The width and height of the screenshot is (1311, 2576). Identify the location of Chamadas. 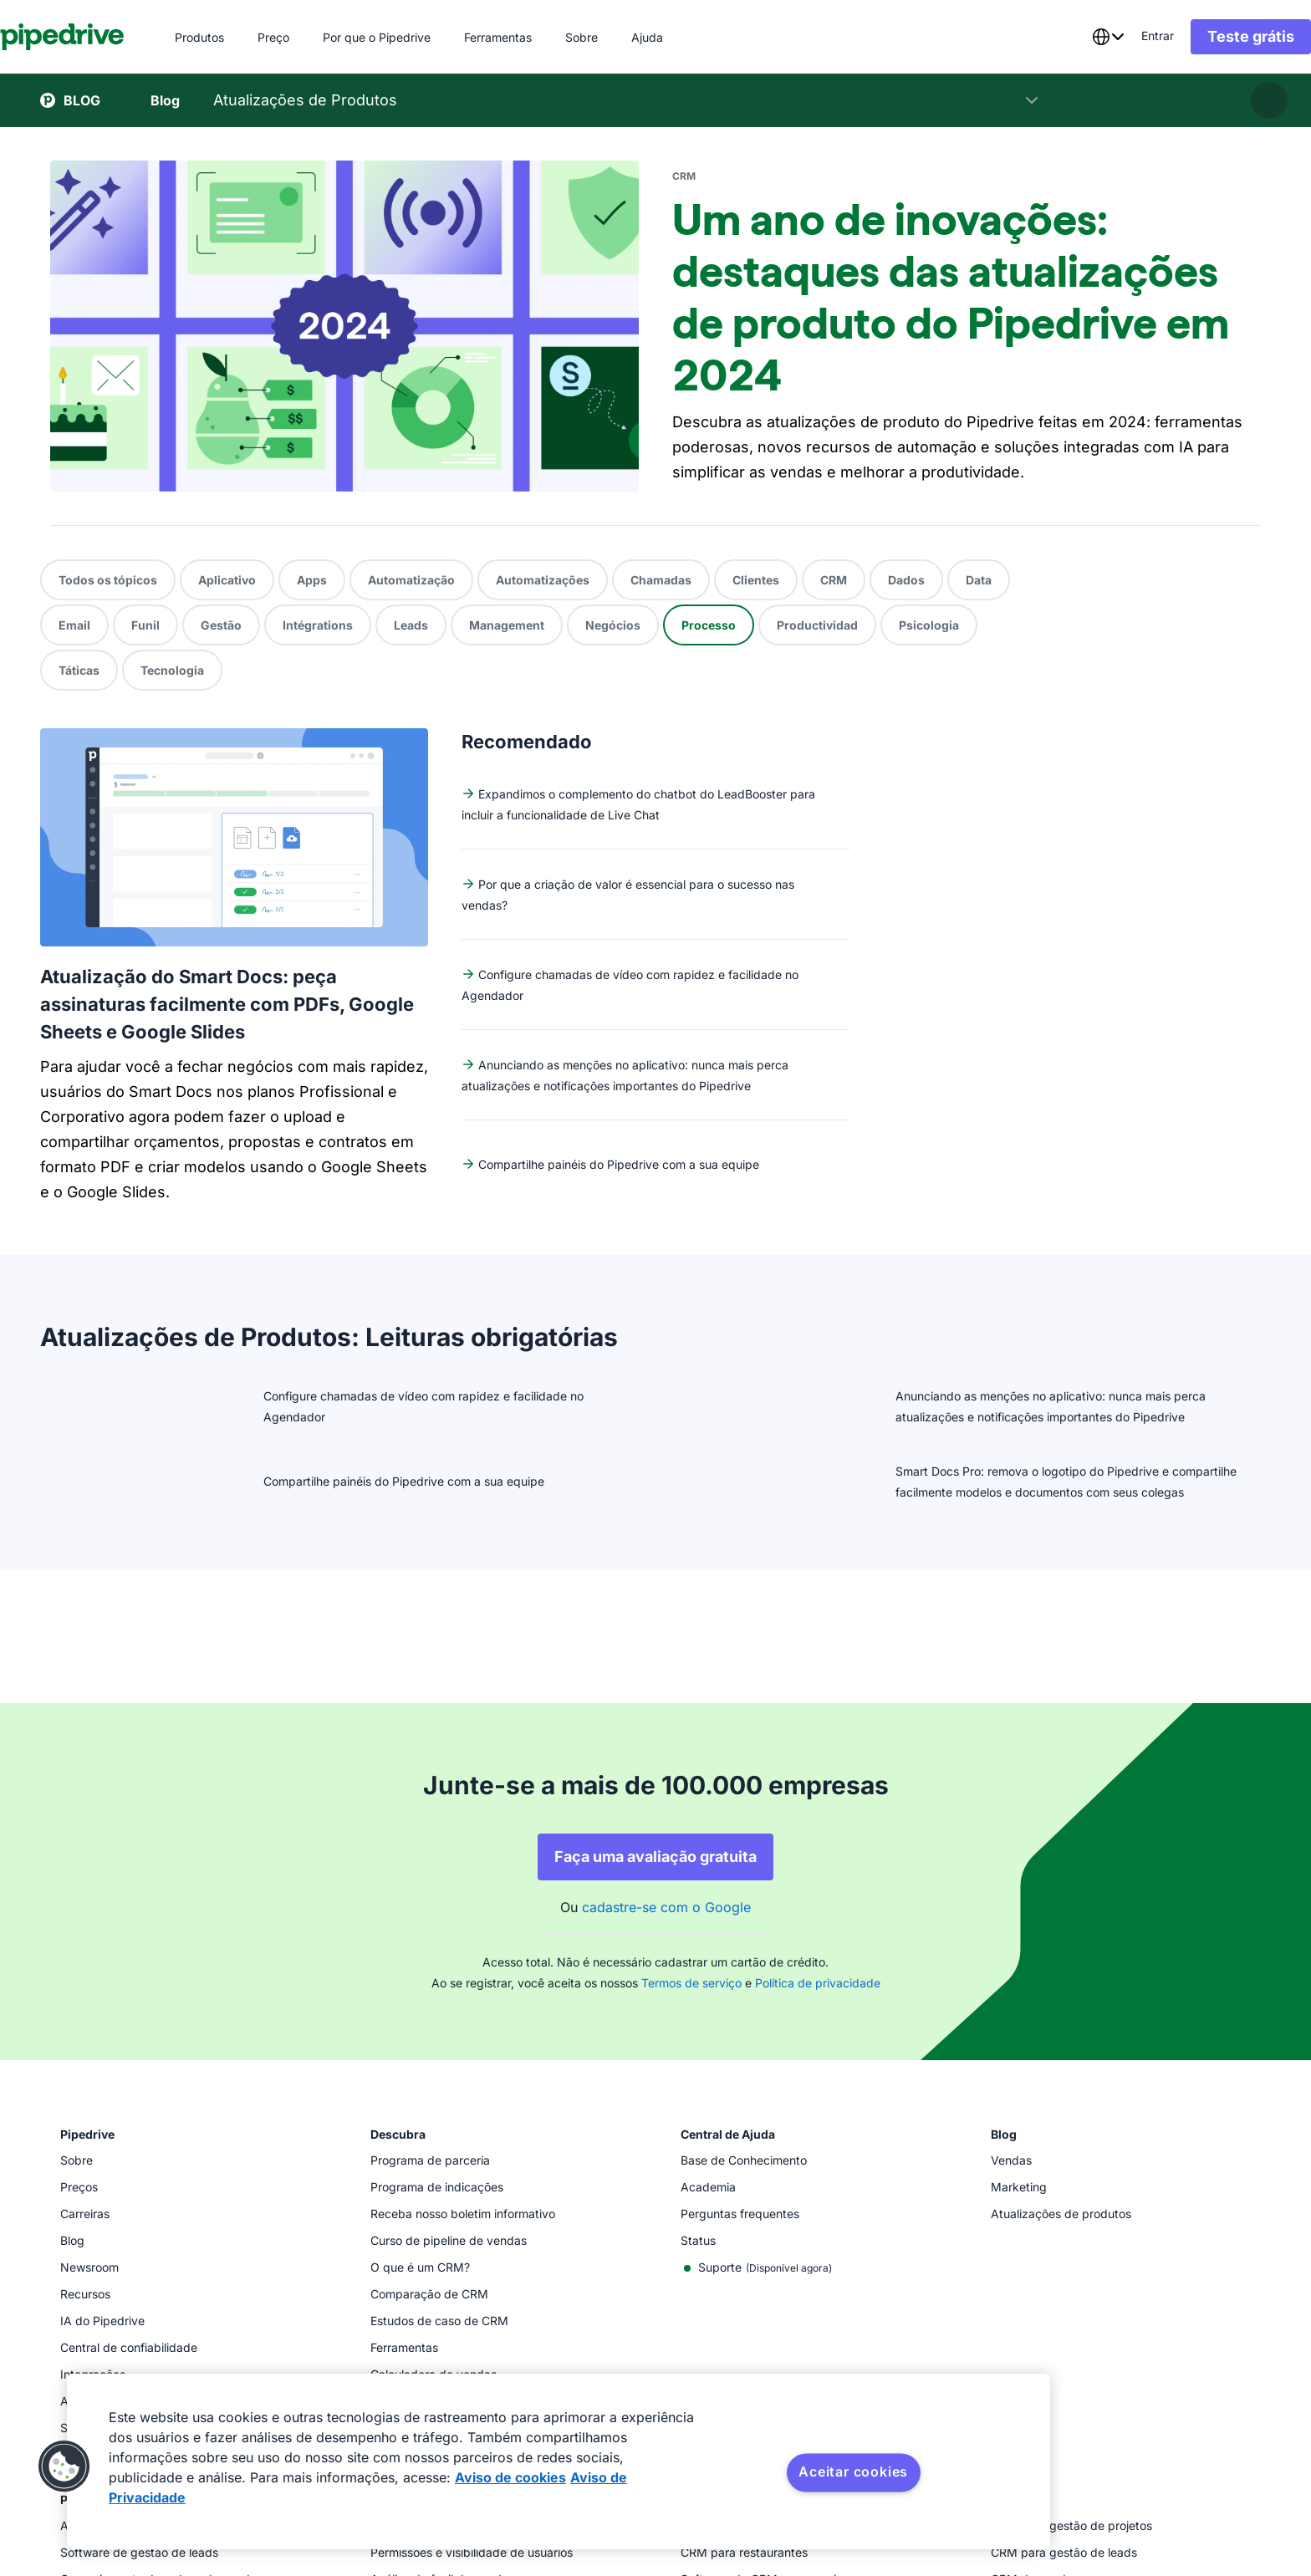
(660, 580).